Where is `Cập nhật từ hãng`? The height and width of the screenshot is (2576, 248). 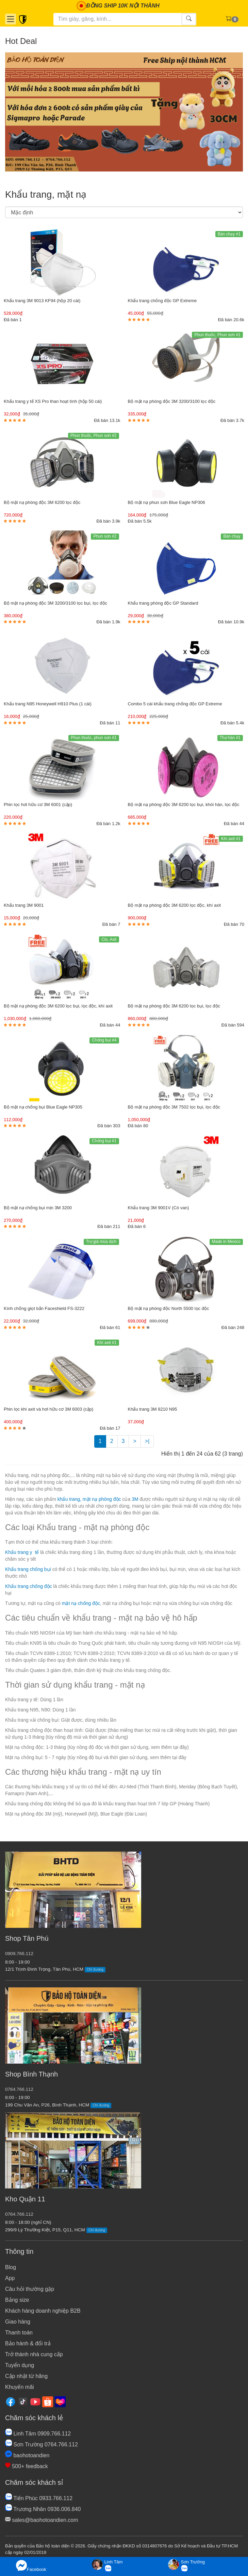
Cập nhật từ hãng is located at coordinates (26, 2376).